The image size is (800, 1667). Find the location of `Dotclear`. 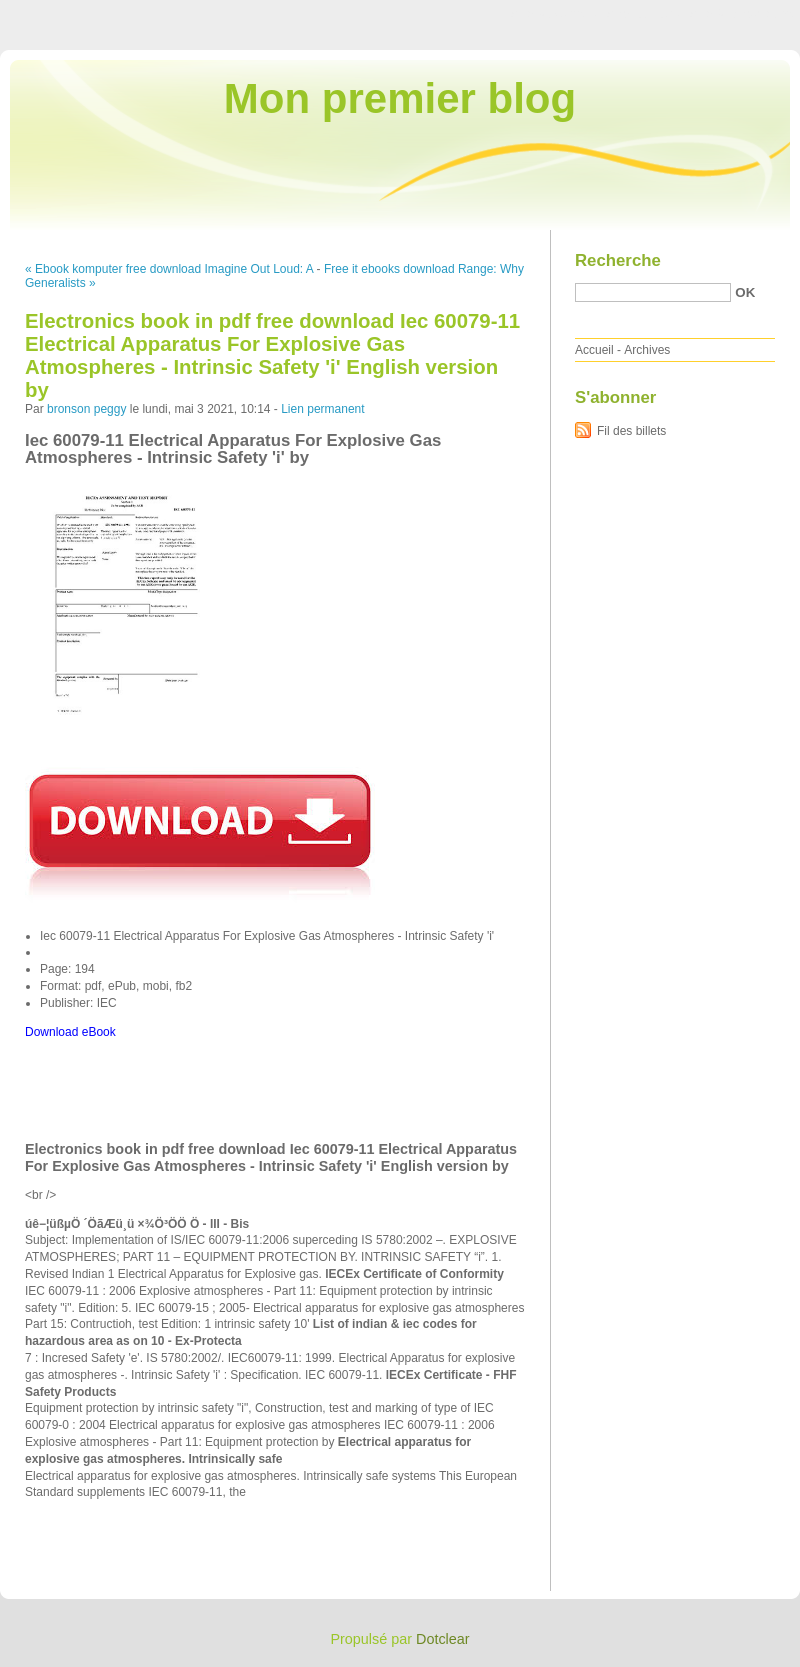

Dotclear is located at coordinates (443, 1639).